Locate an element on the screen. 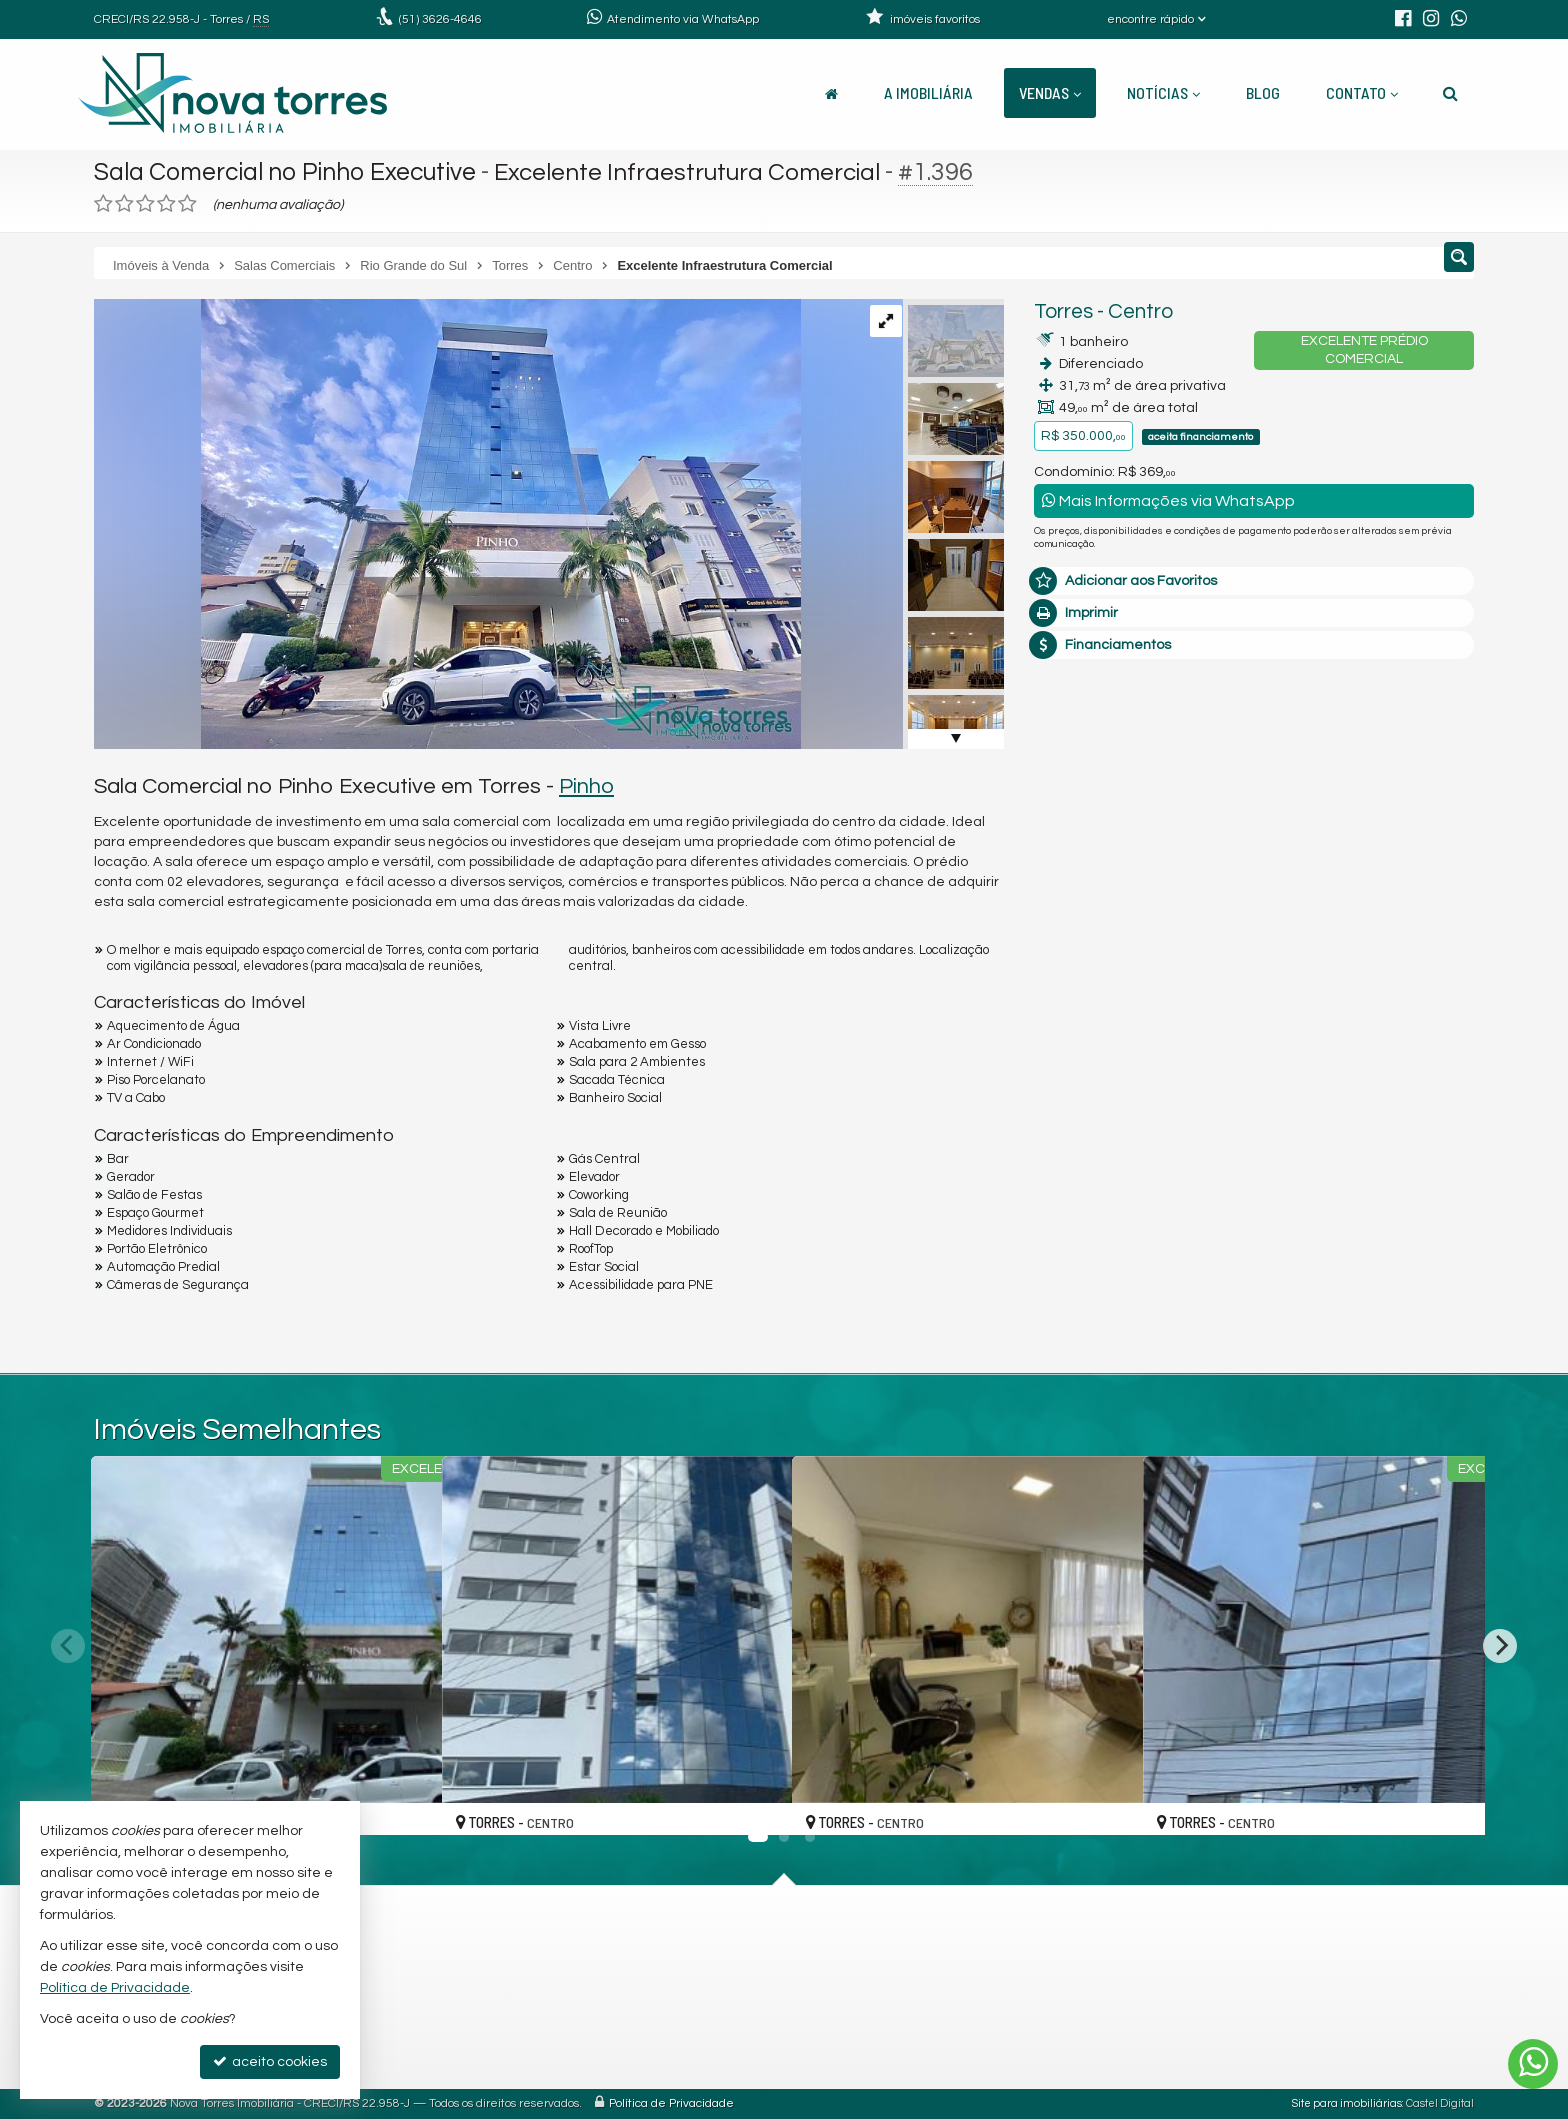 The image size is (1568, 2119). Pinho is located at coordinates (586, 786).